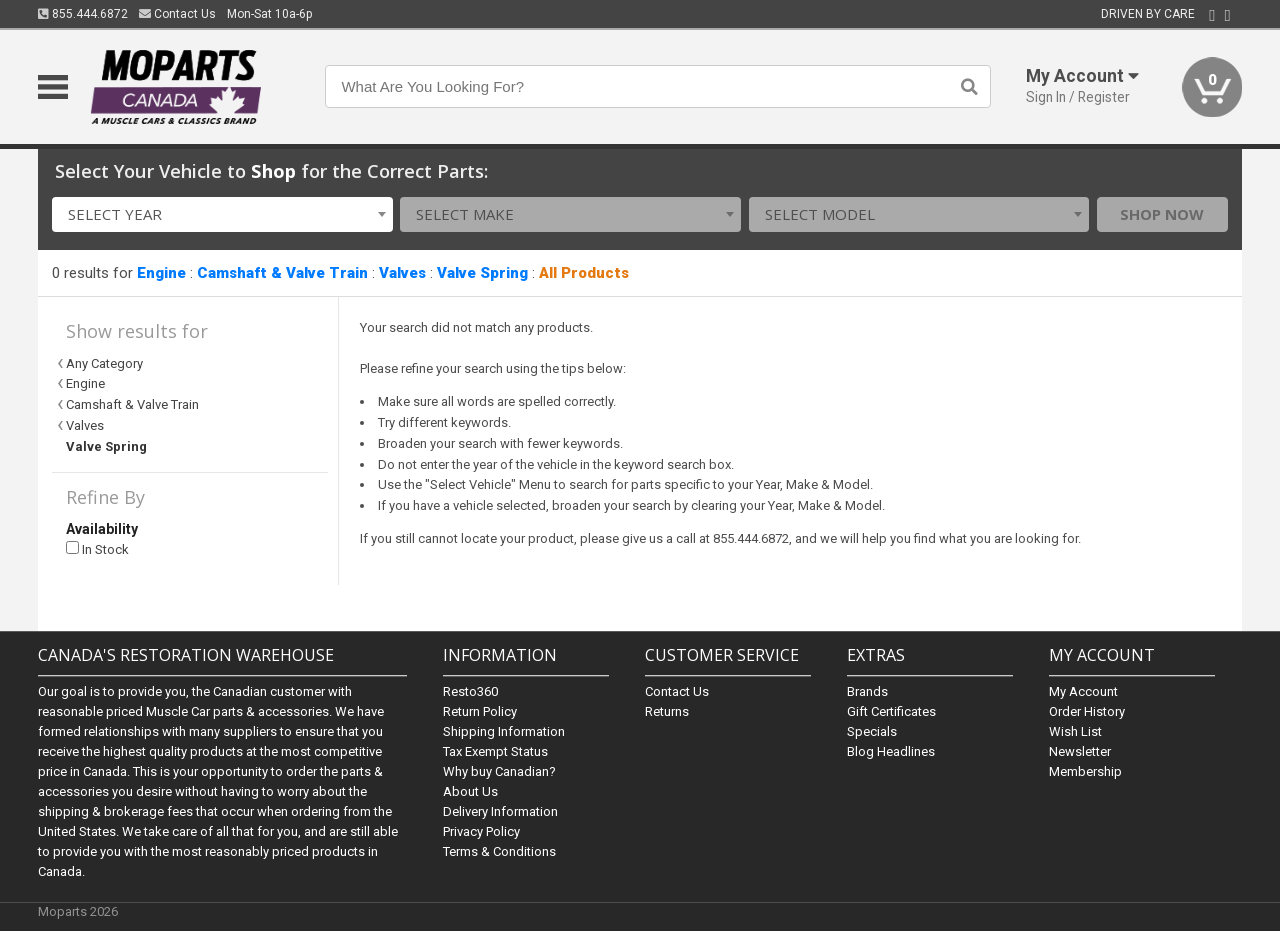  What do you see at coordinates (1075, 731) in the screenshot?
I see `Wish List` at bounding box center [1075, 731].